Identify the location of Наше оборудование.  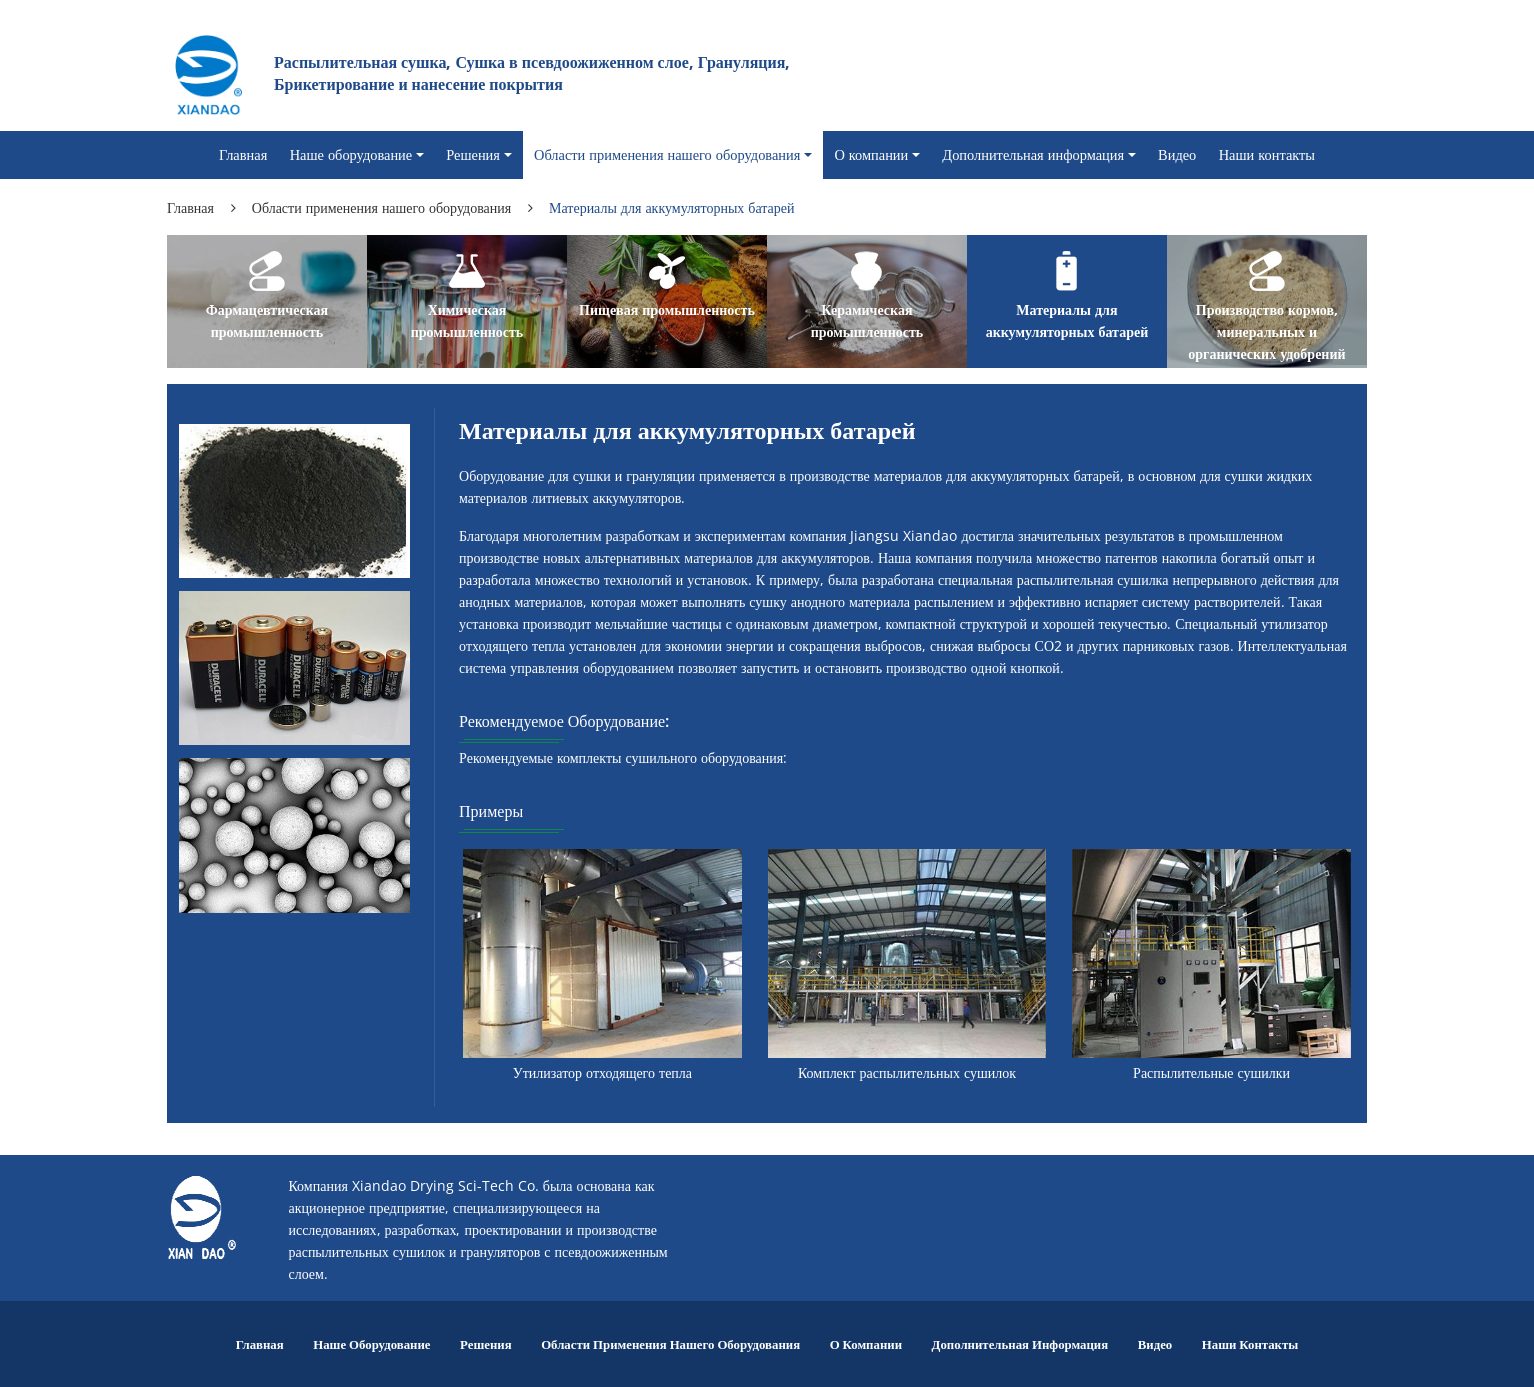
(371, 1344).